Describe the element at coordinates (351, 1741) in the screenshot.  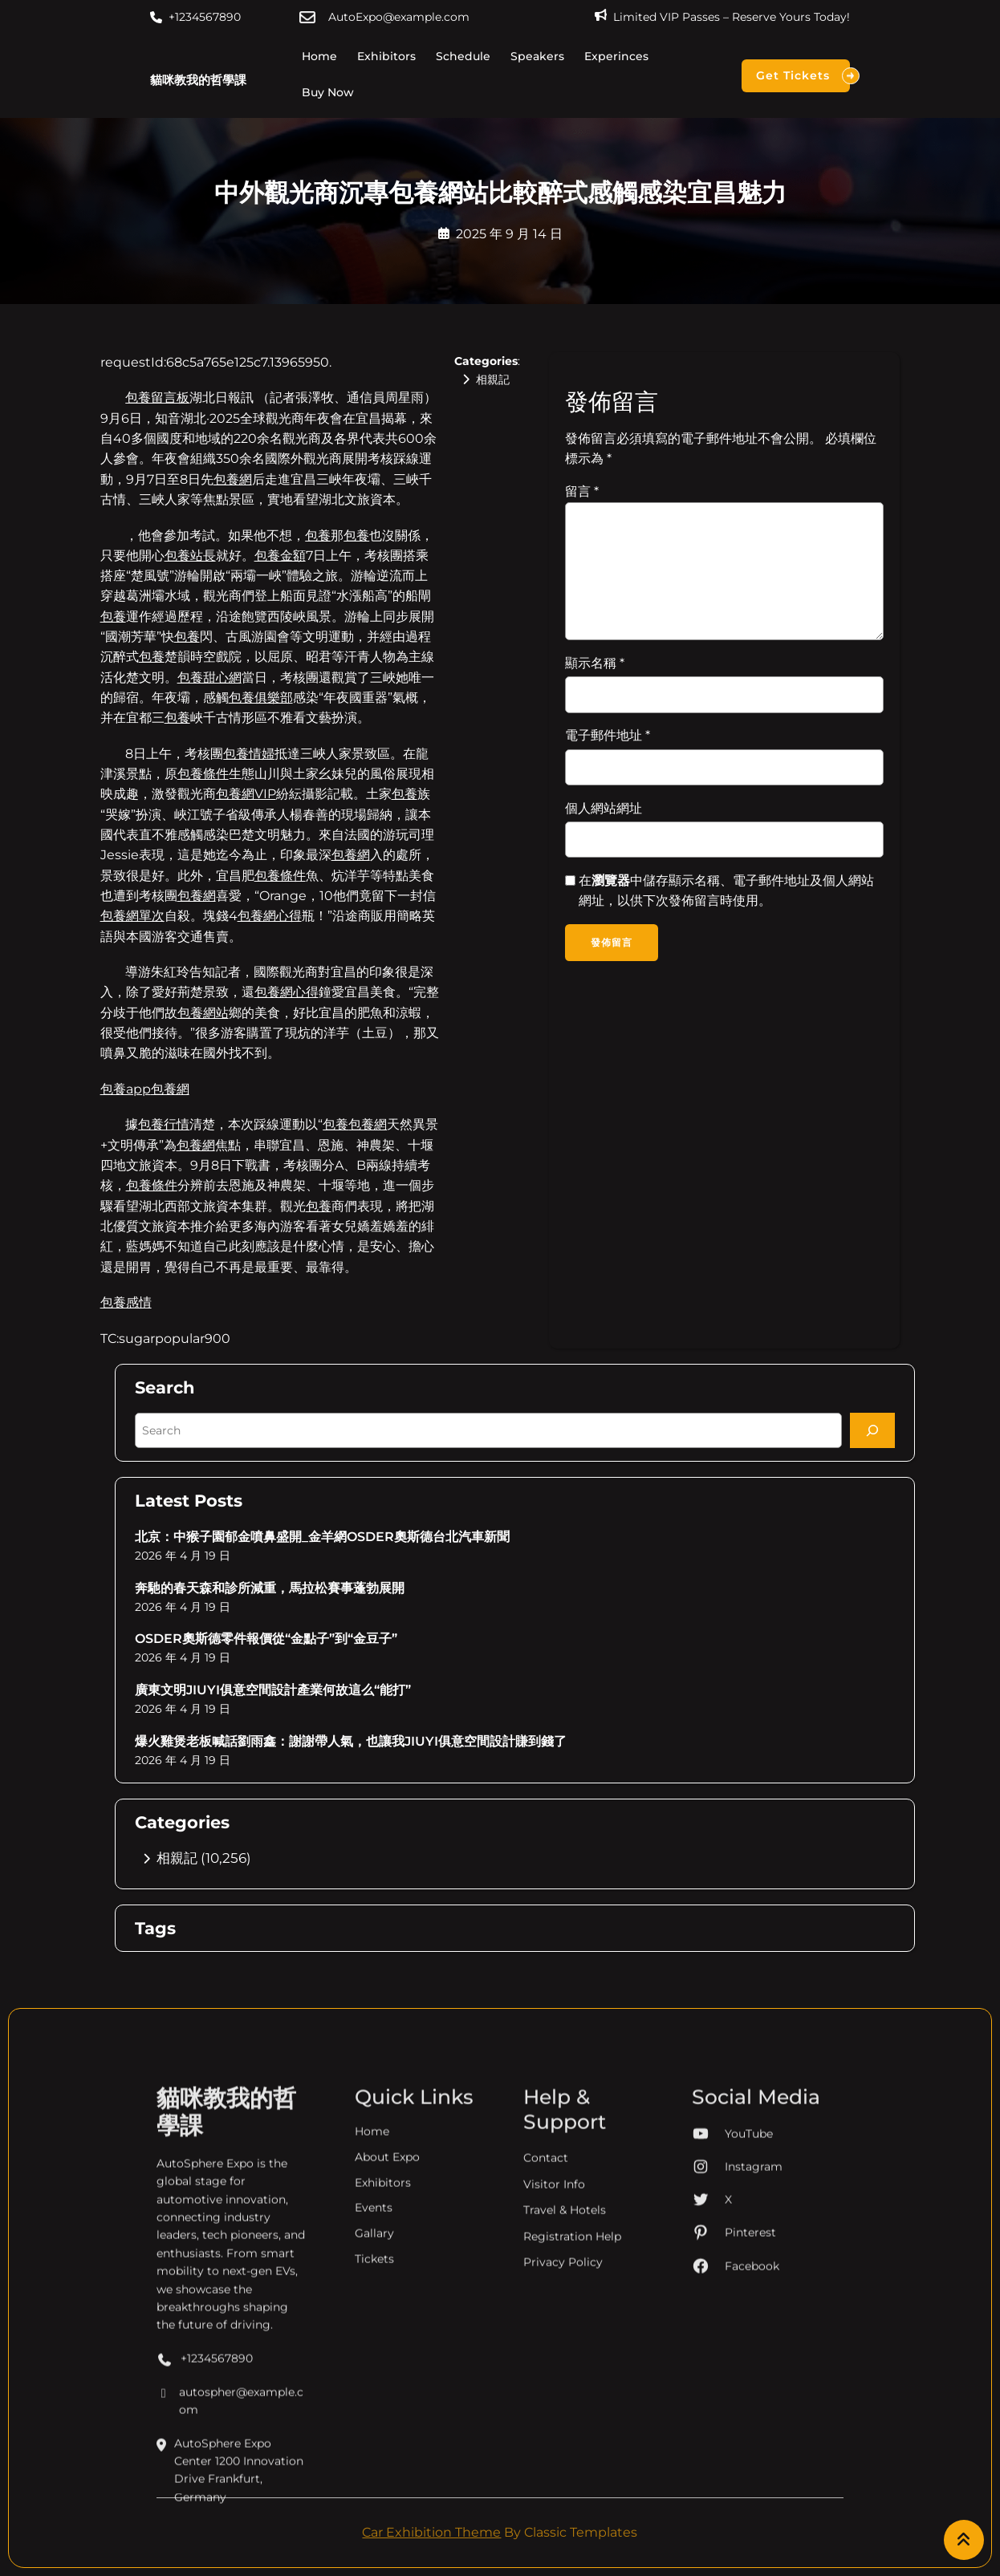
I see `爆火雞煲老板喊話劉雨鑫：謝謝帶人氣，也讓我JIUYI俱意空間設計賺到錢了` at that location.